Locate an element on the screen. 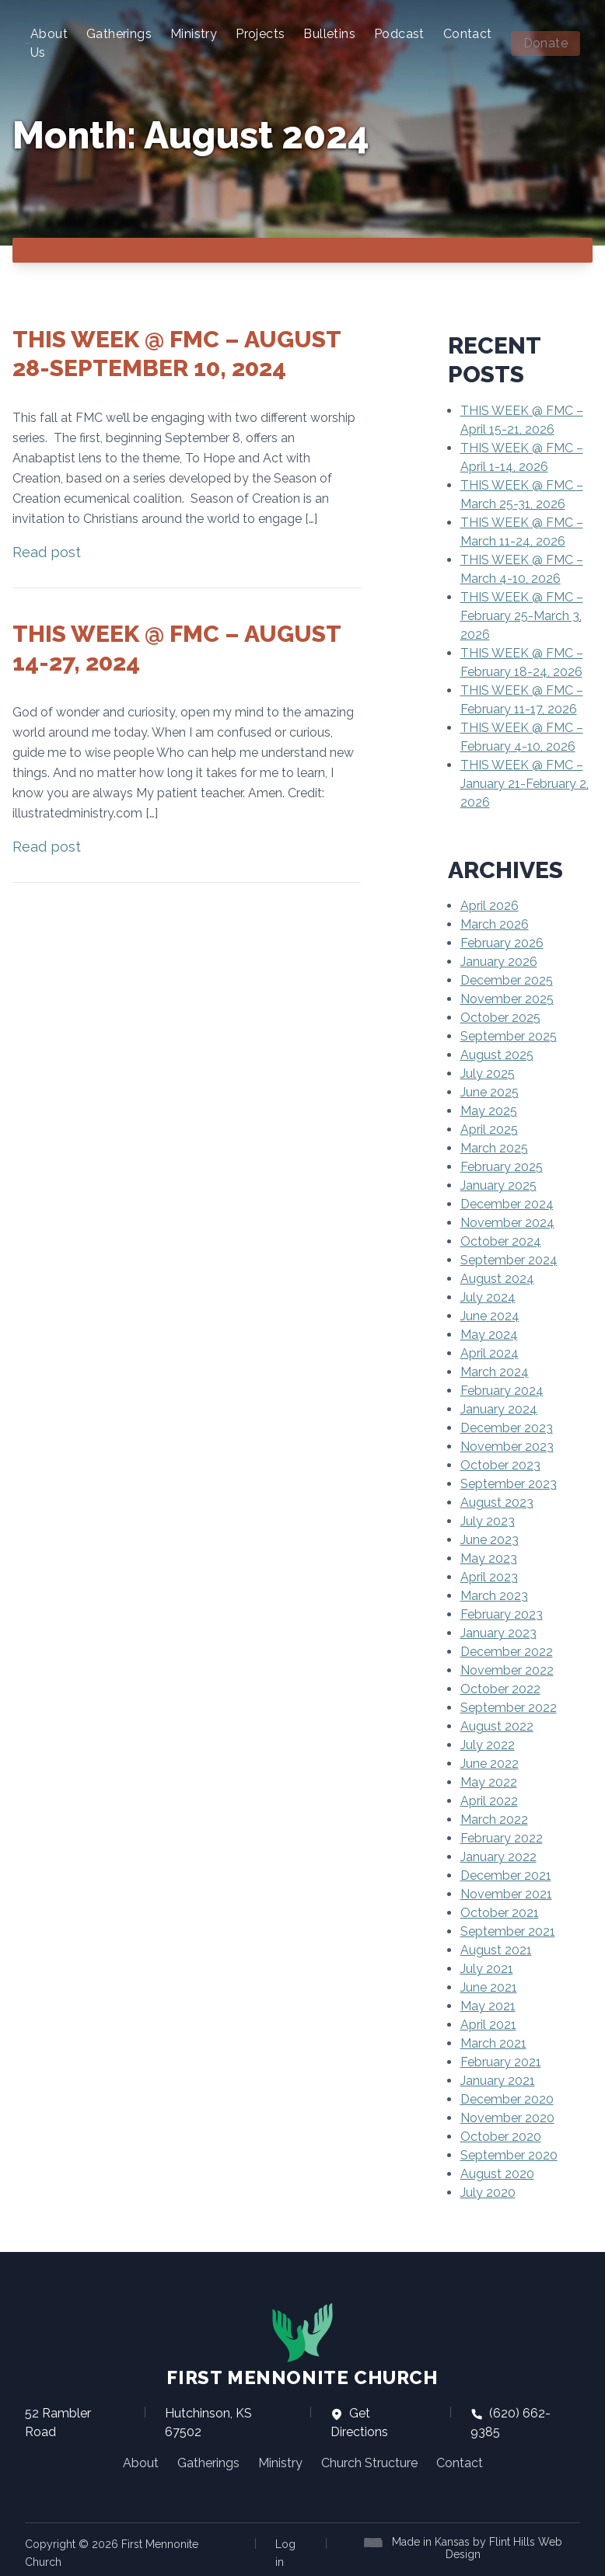 This screenshot has width=605, height=2576. July 2021 is located at coordinates (486, 1968).